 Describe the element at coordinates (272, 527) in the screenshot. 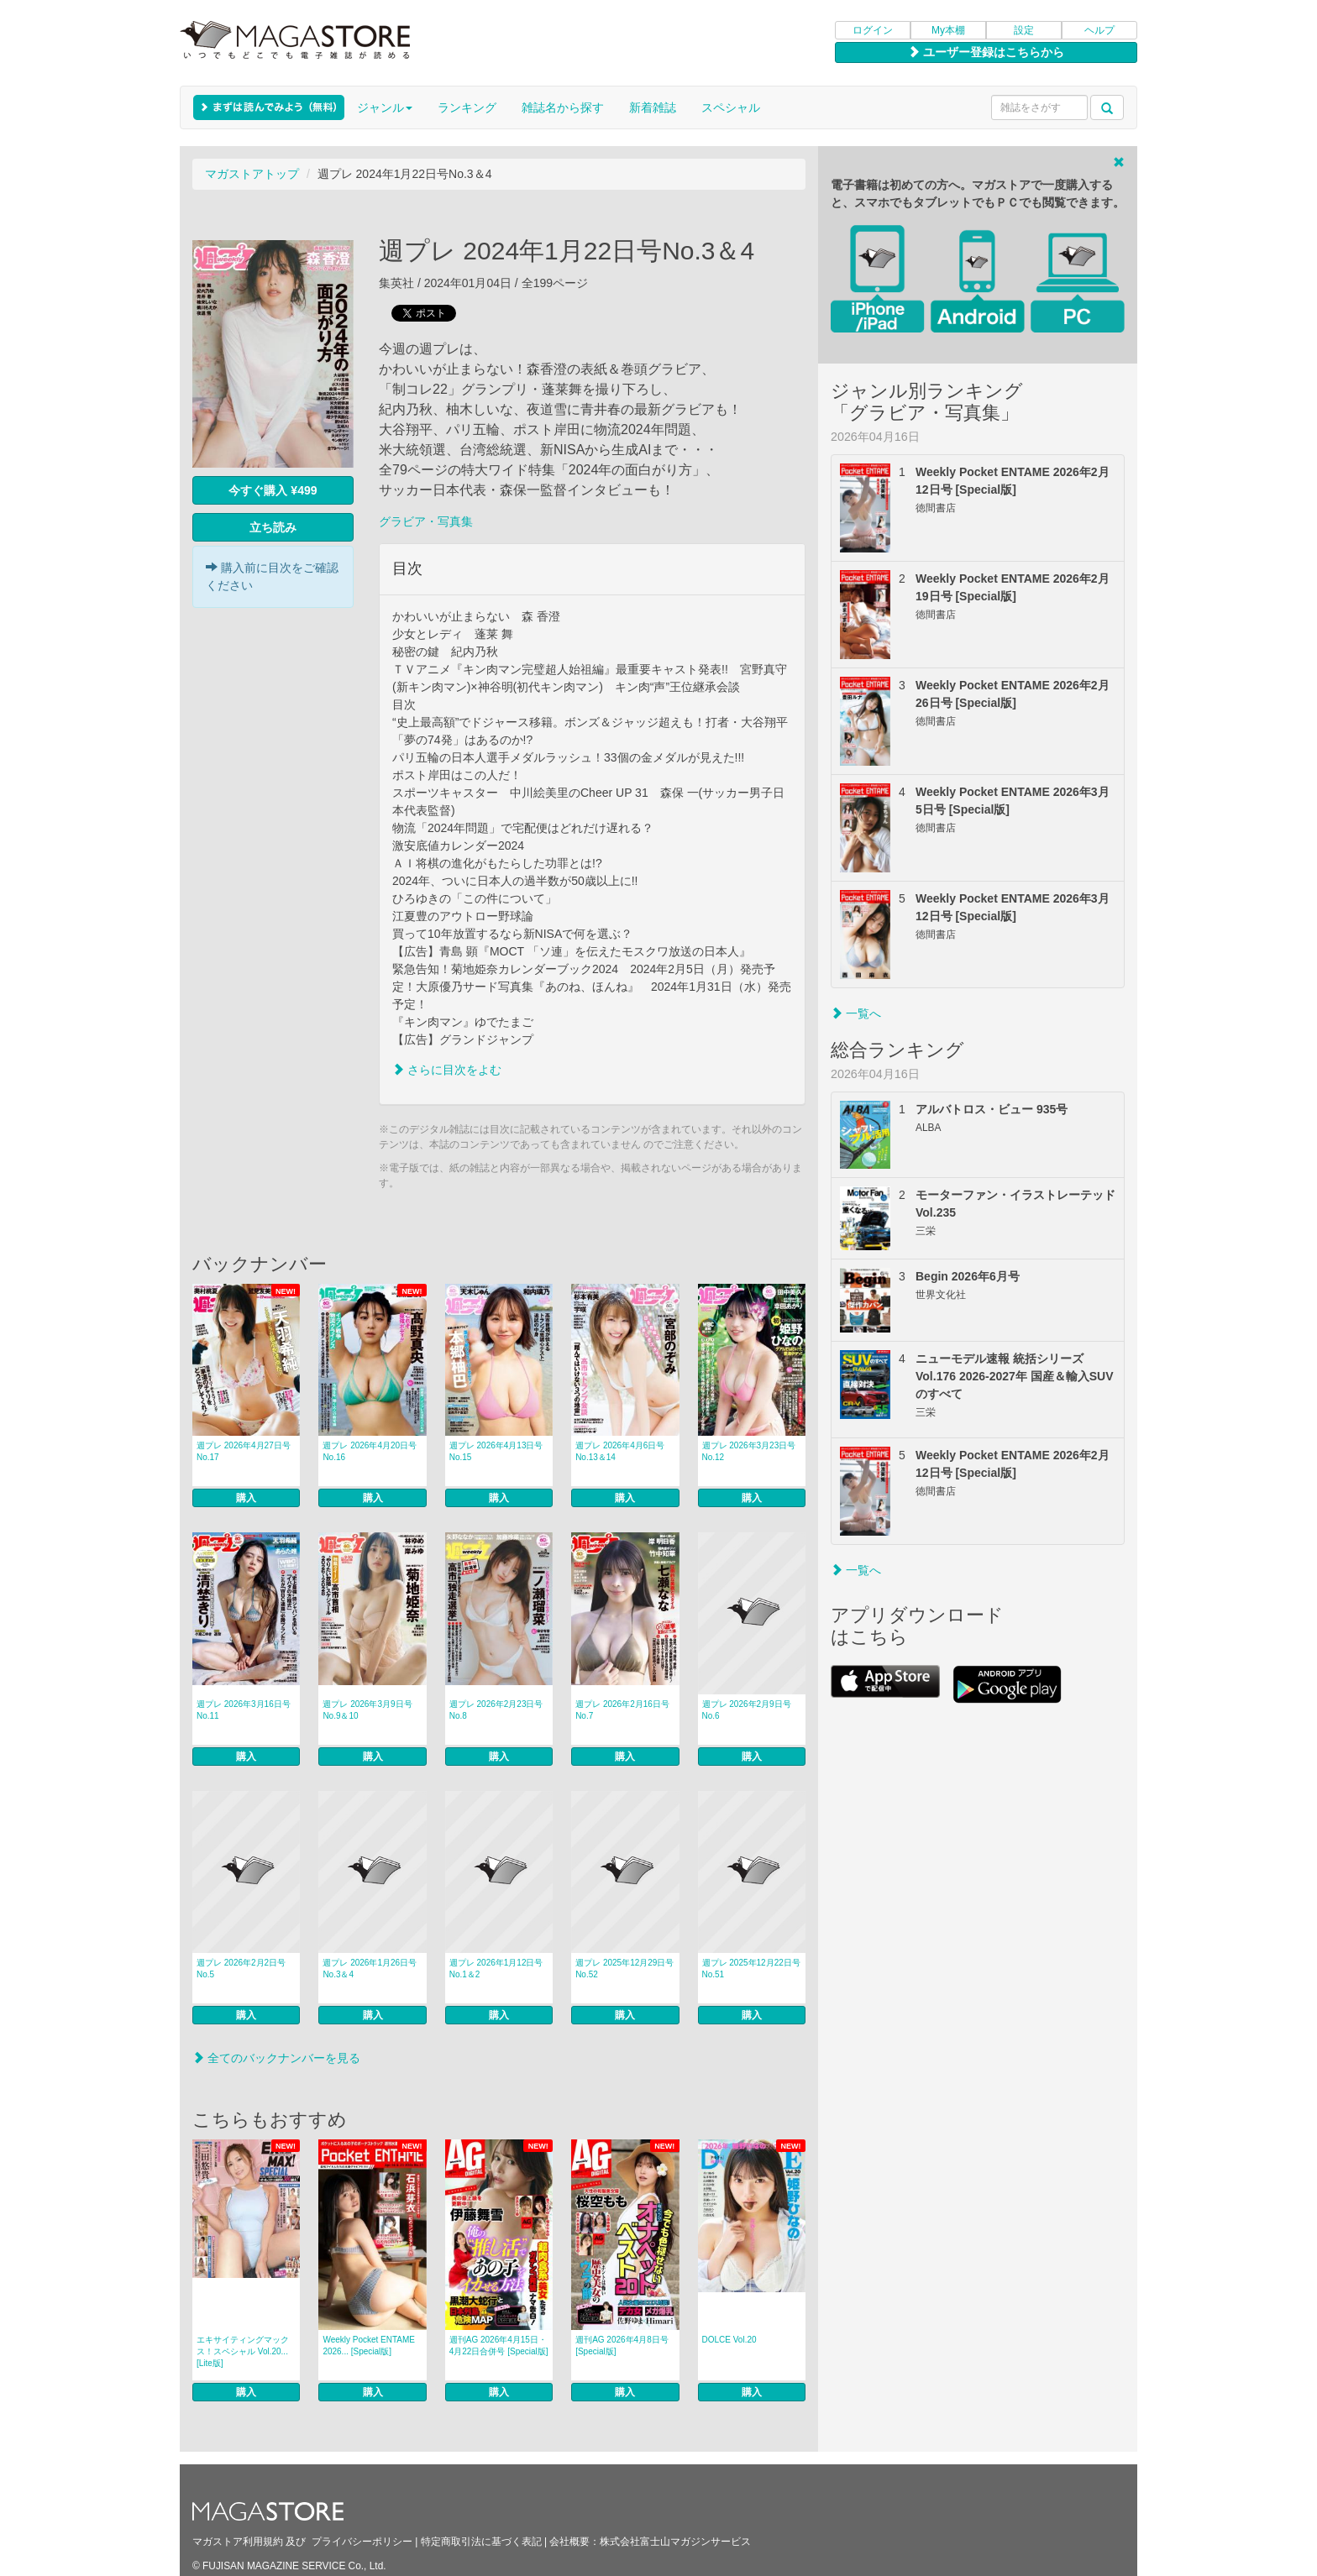

I see `立ち読み` at that location.